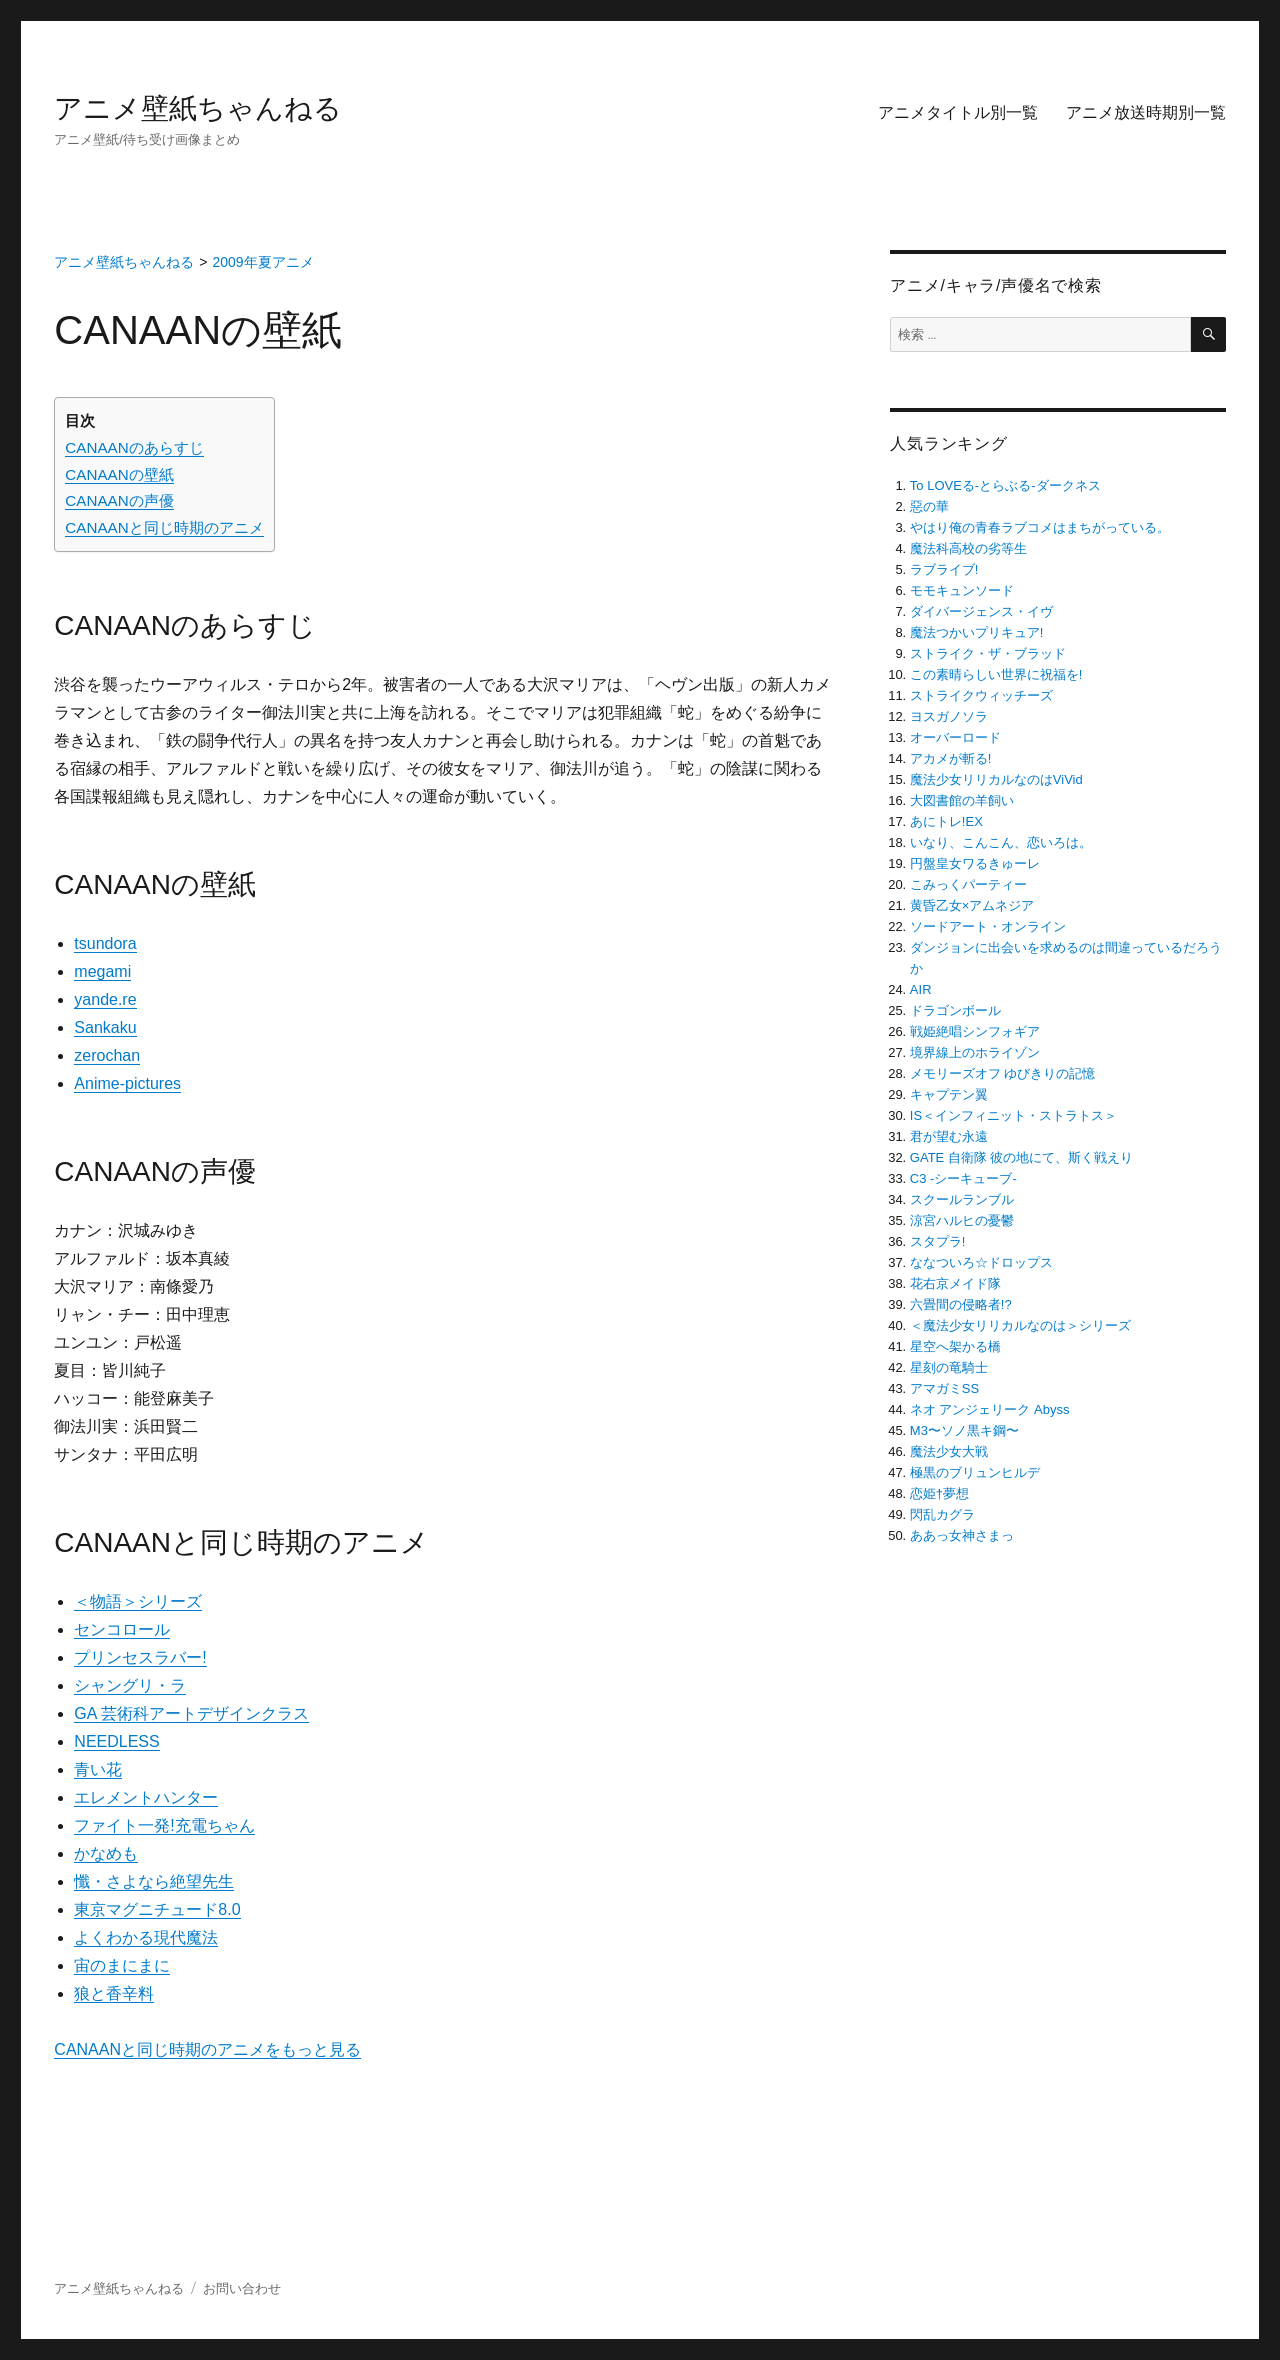 The height and width of the screenshot is (2360, 1280). Describe the element at coordinates (981, 611) in the screenshot. I see `ダイバージェンス・イヴ` at that location.